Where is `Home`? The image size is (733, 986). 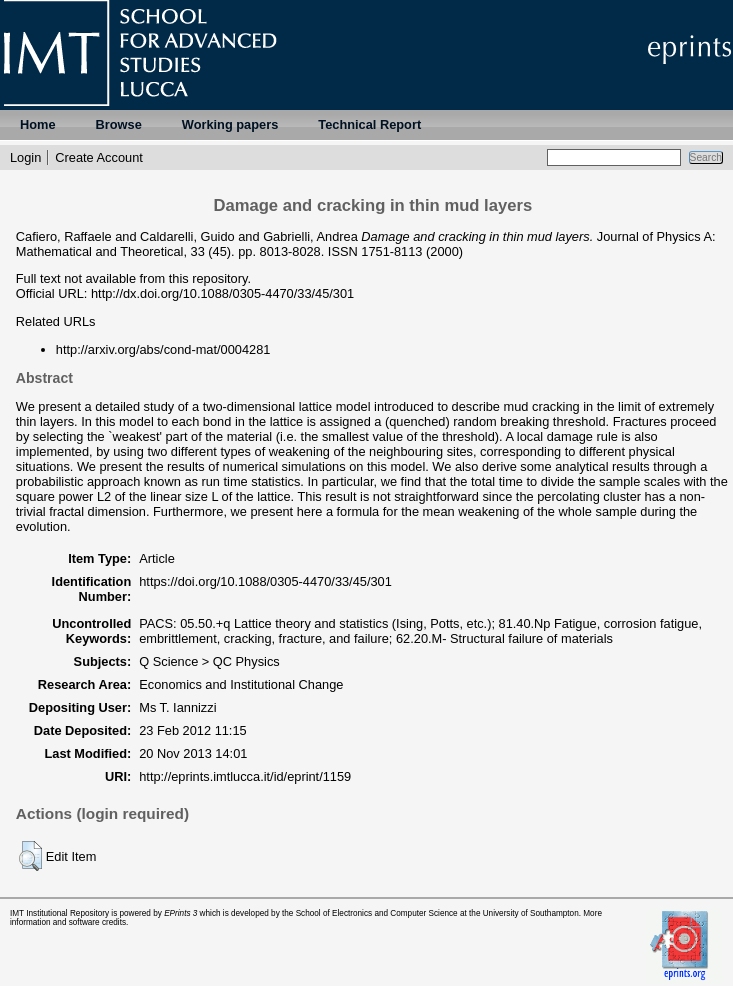
Home is located at coordinates (38, 124).